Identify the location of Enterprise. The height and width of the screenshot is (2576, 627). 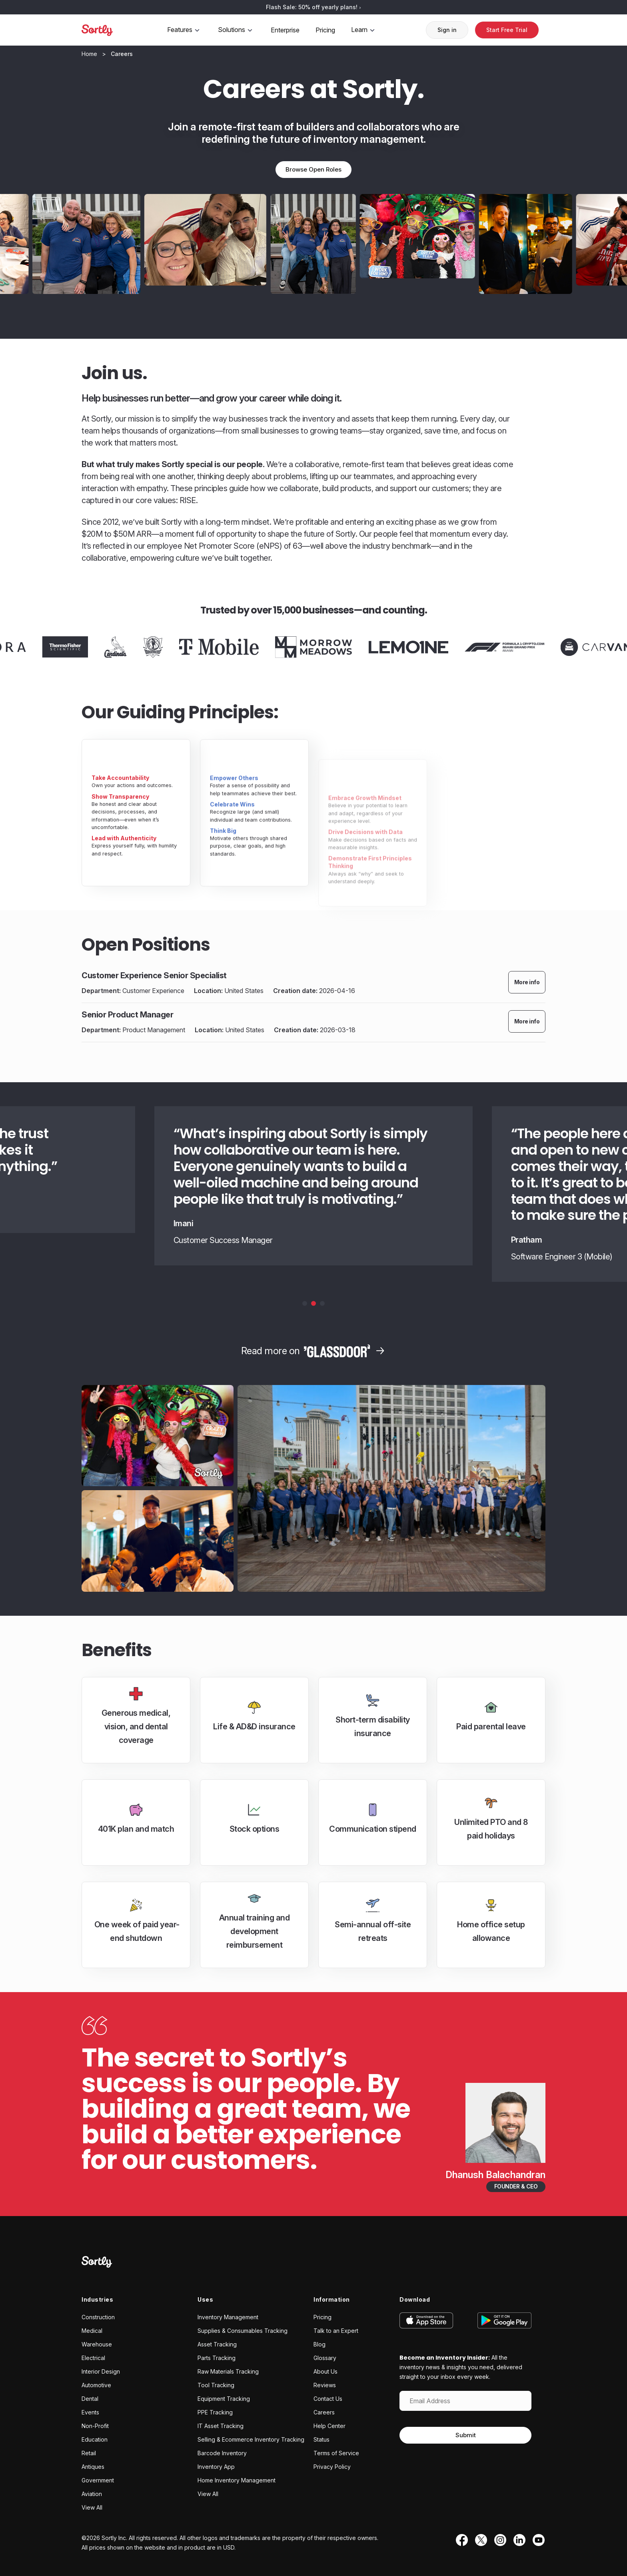
(285, 30).